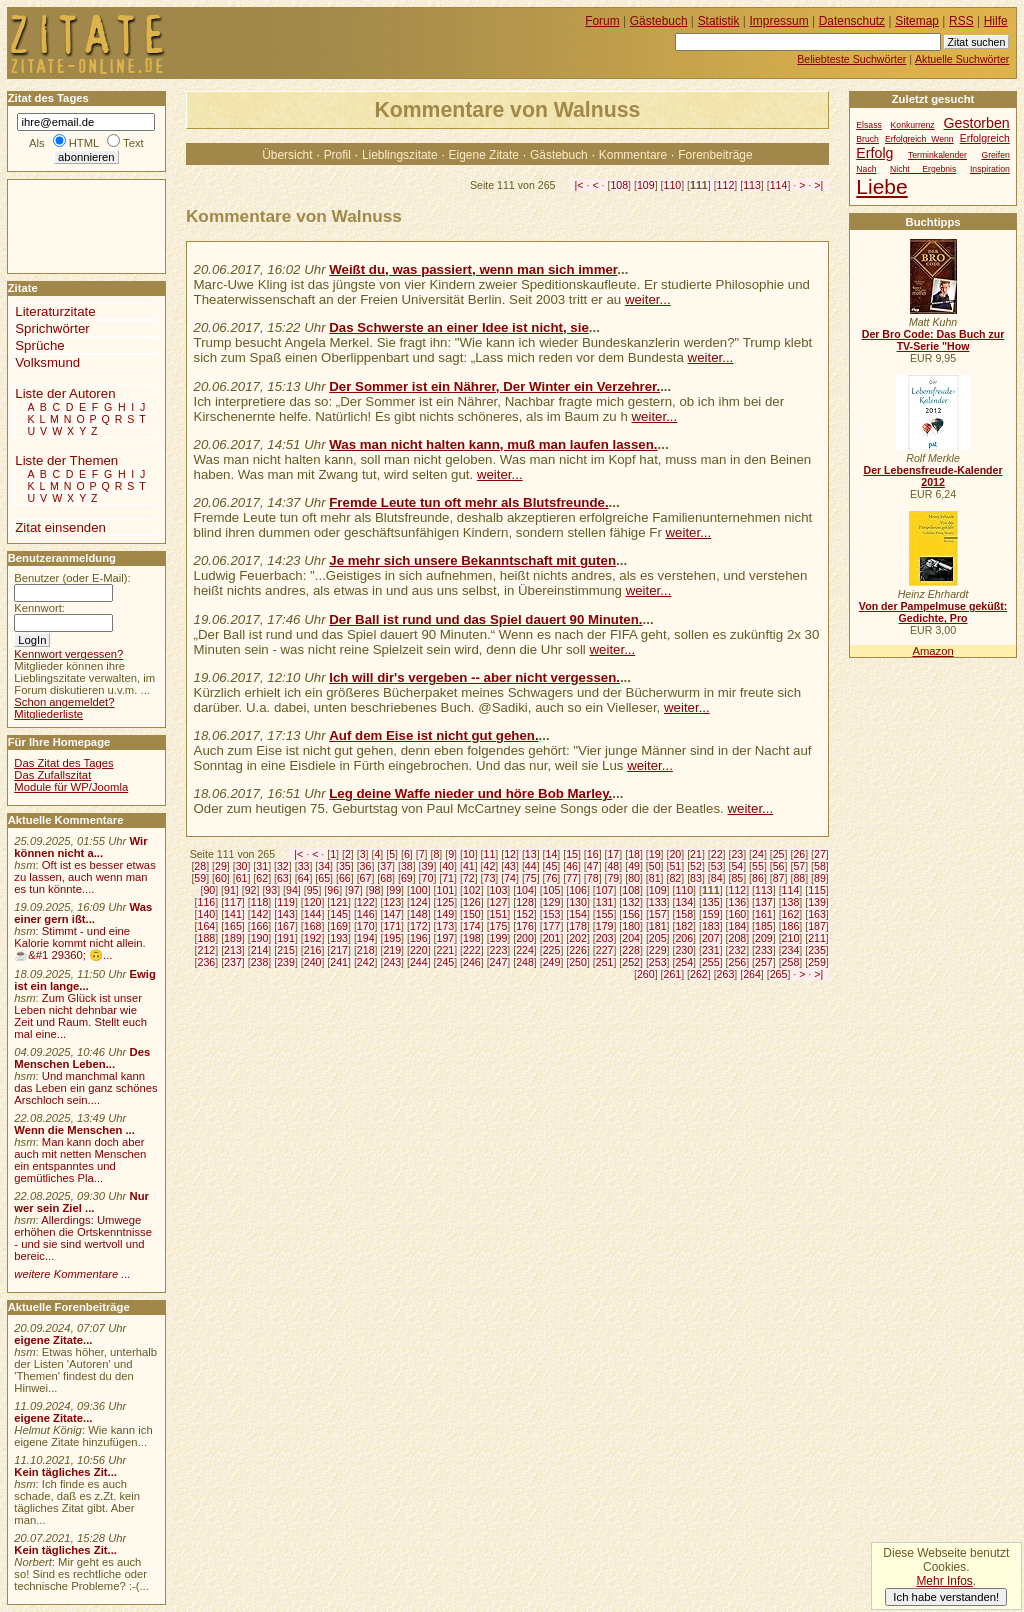 Image resolution: width=1024 pixels, height=1612 pixels. Describe the element at coordinates (339, 938) in the screenshot. I see `193` at that location.